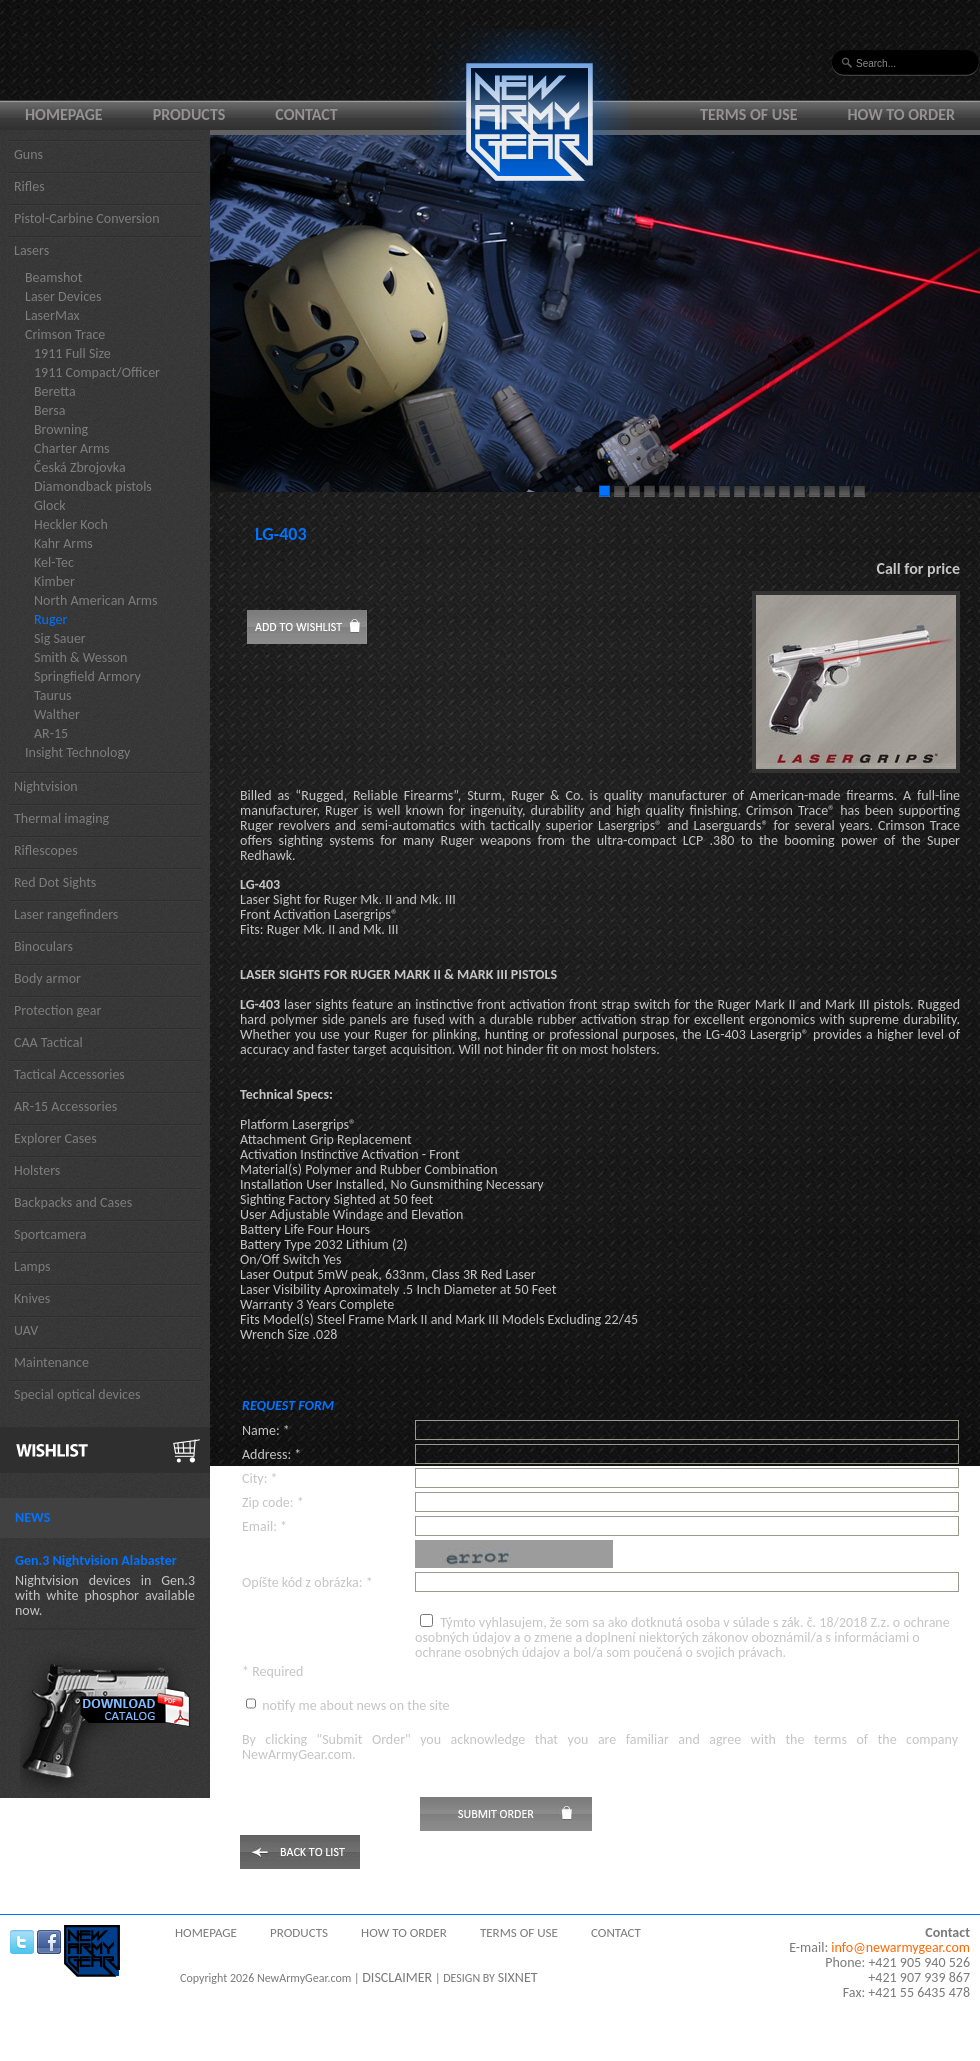  Describe the element at coordinates (57, 1010) in the screenshot. I see `Protection gear` at that location.